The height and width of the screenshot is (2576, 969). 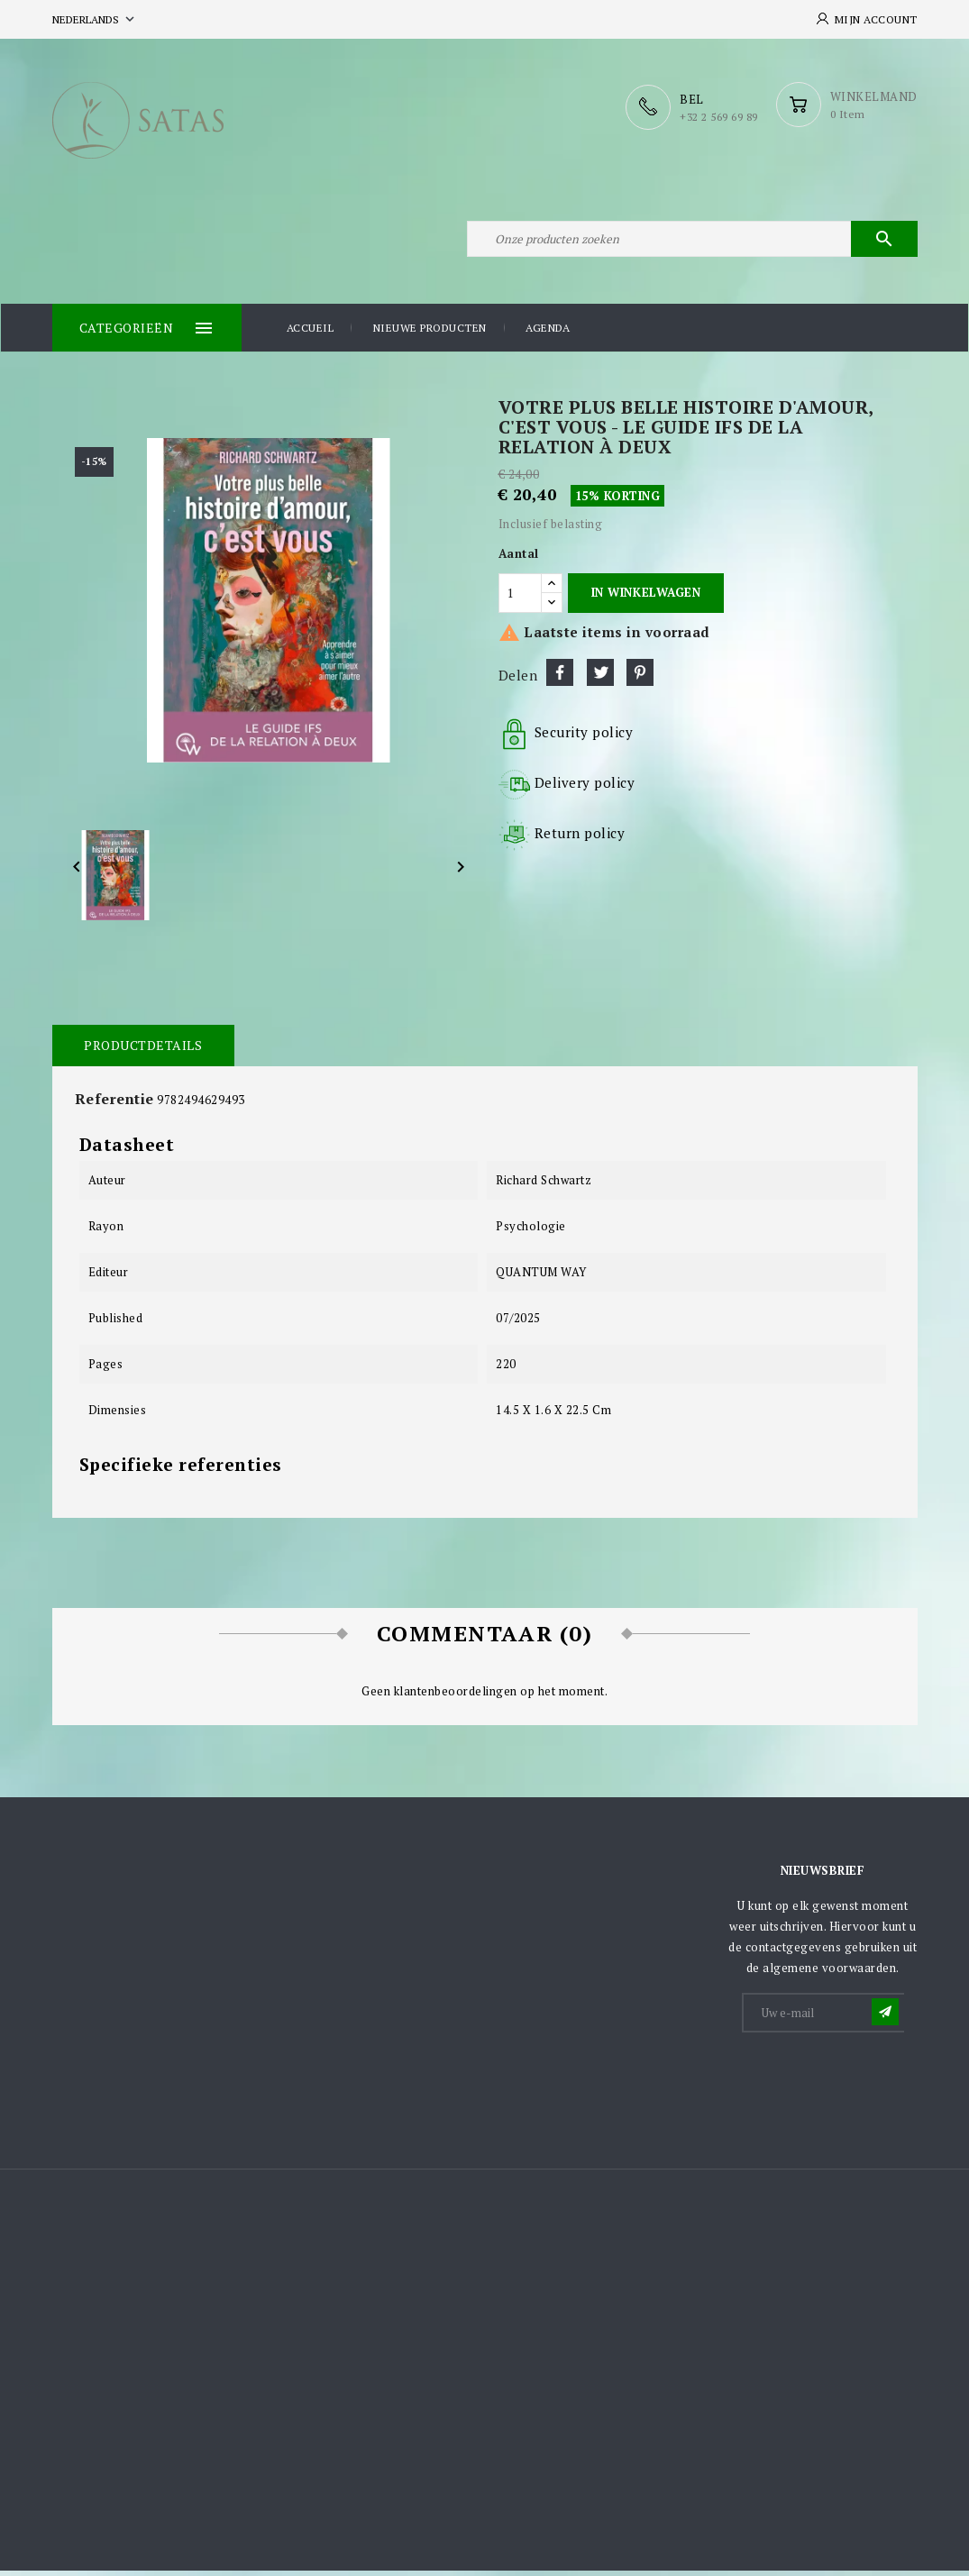 What do you see at coordinates (520, 597) in the screenshot?
I see `[Aantal]` at bounding box center [520, 597].